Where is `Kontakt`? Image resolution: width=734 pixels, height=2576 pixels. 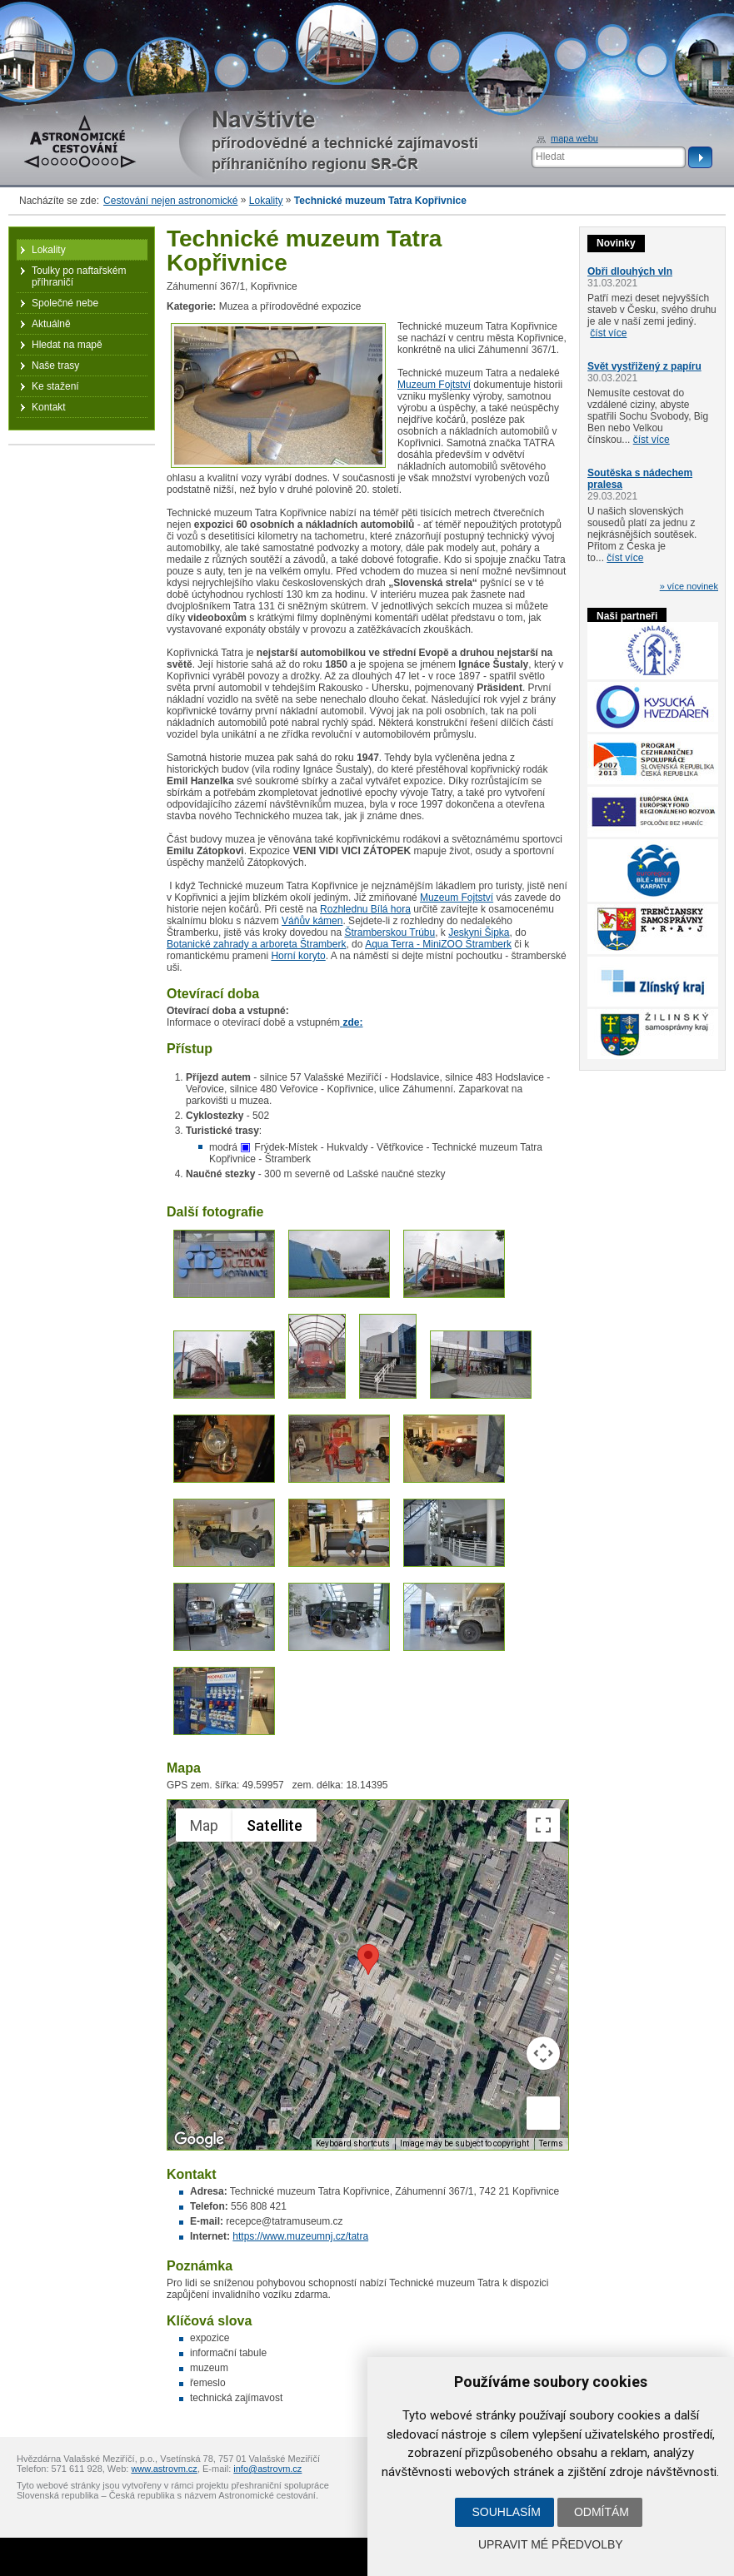
Kontakt is located at coordinates (49, 407).